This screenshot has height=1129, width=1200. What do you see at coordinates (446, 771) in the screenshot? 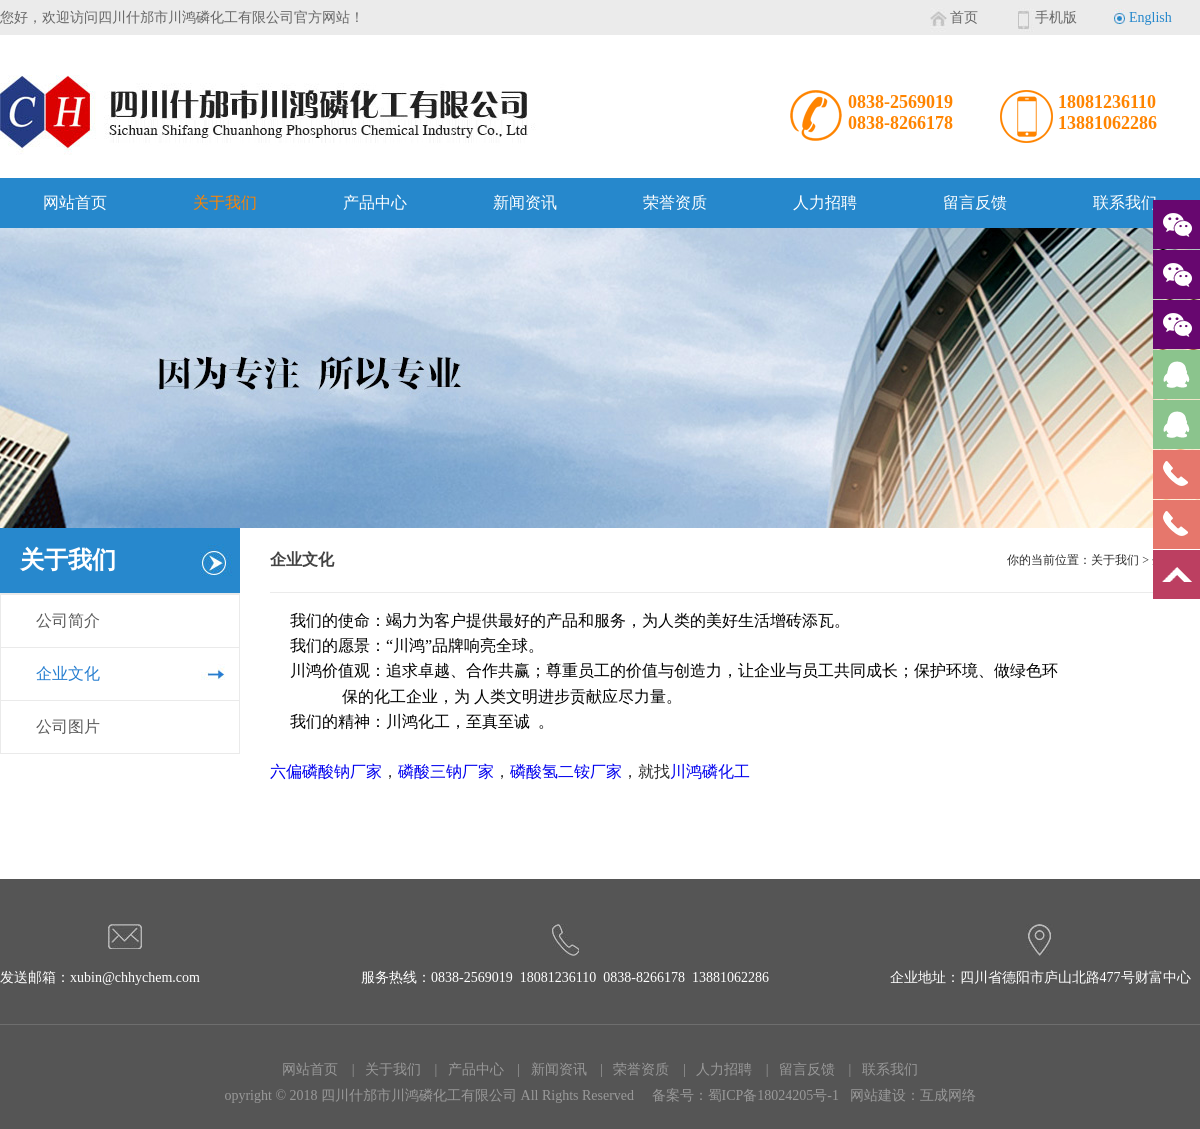
I see `磷酸三钠厂家` at bounding box center [446, 771].